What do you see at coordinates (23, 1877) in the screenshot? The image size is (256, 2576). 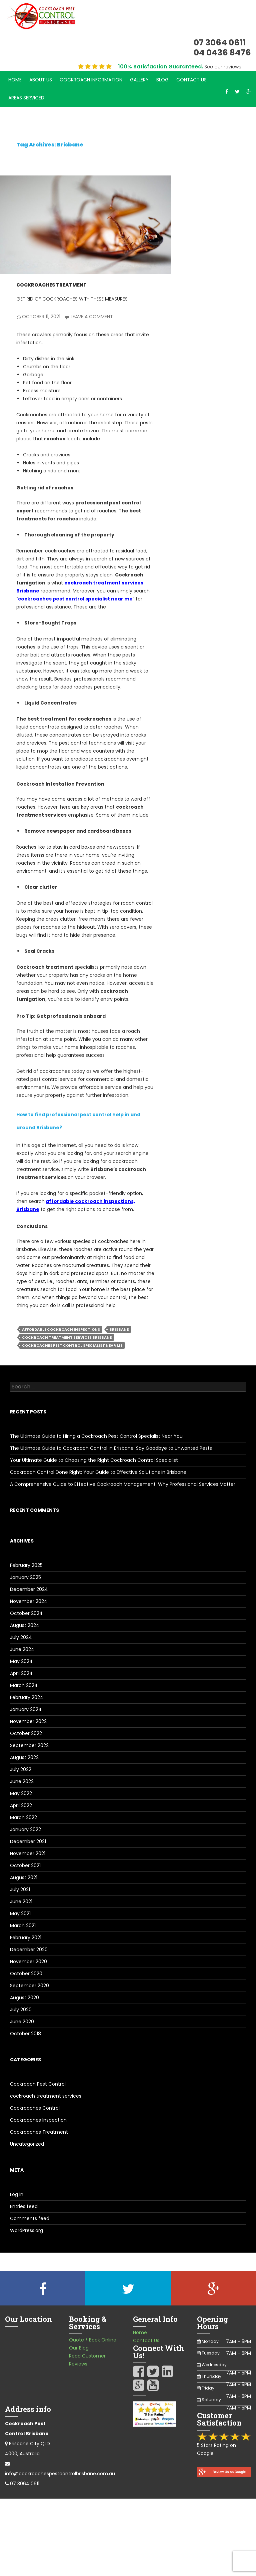 I see `August 2021` at bounding box center [23, 1877].